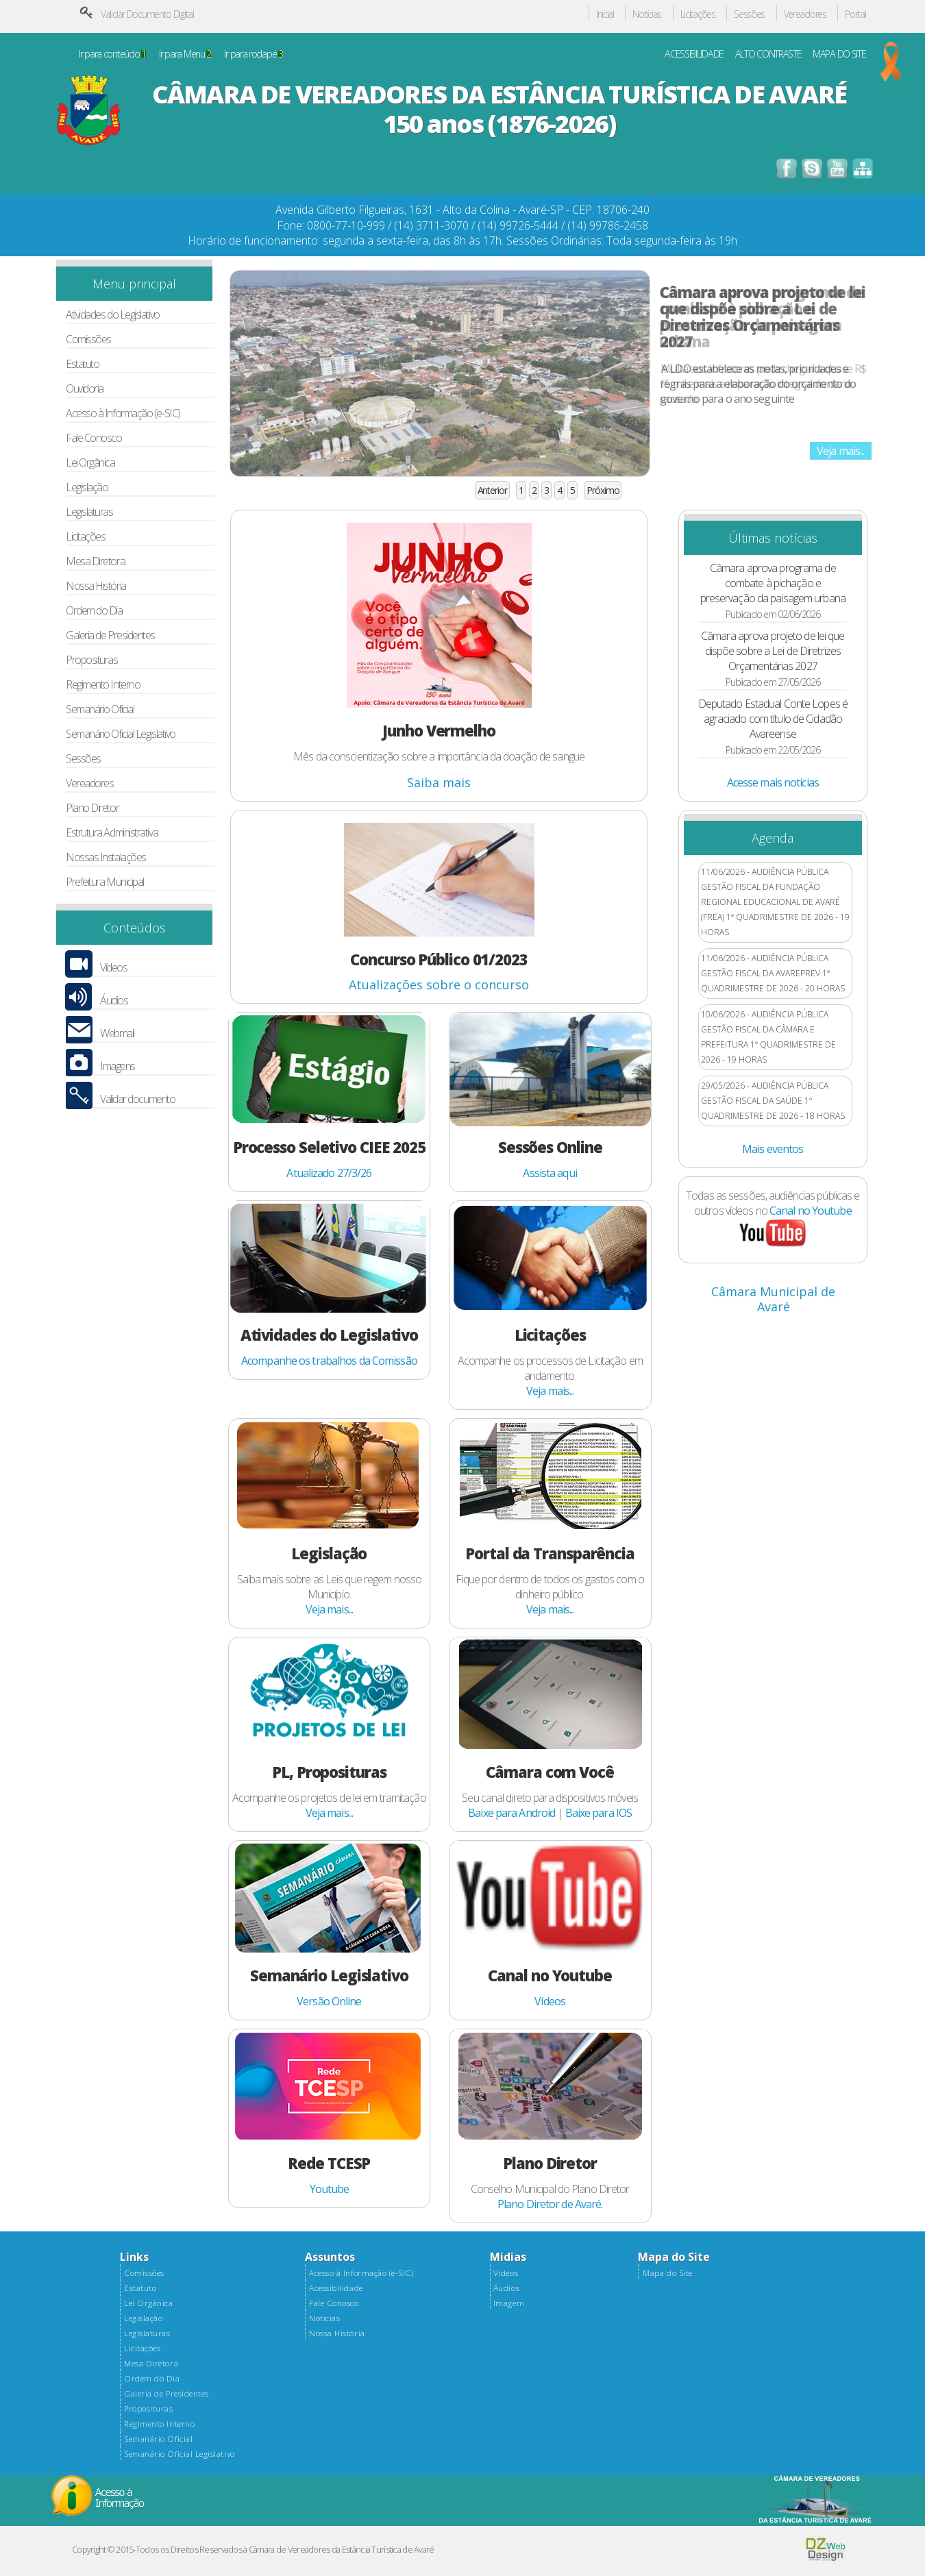 Image resolution: width=925 pixels, height=2576 pixels. Describe the element at coordinates (598, 1812) in the screenshot. I see `Baixe para IOS` at that location.